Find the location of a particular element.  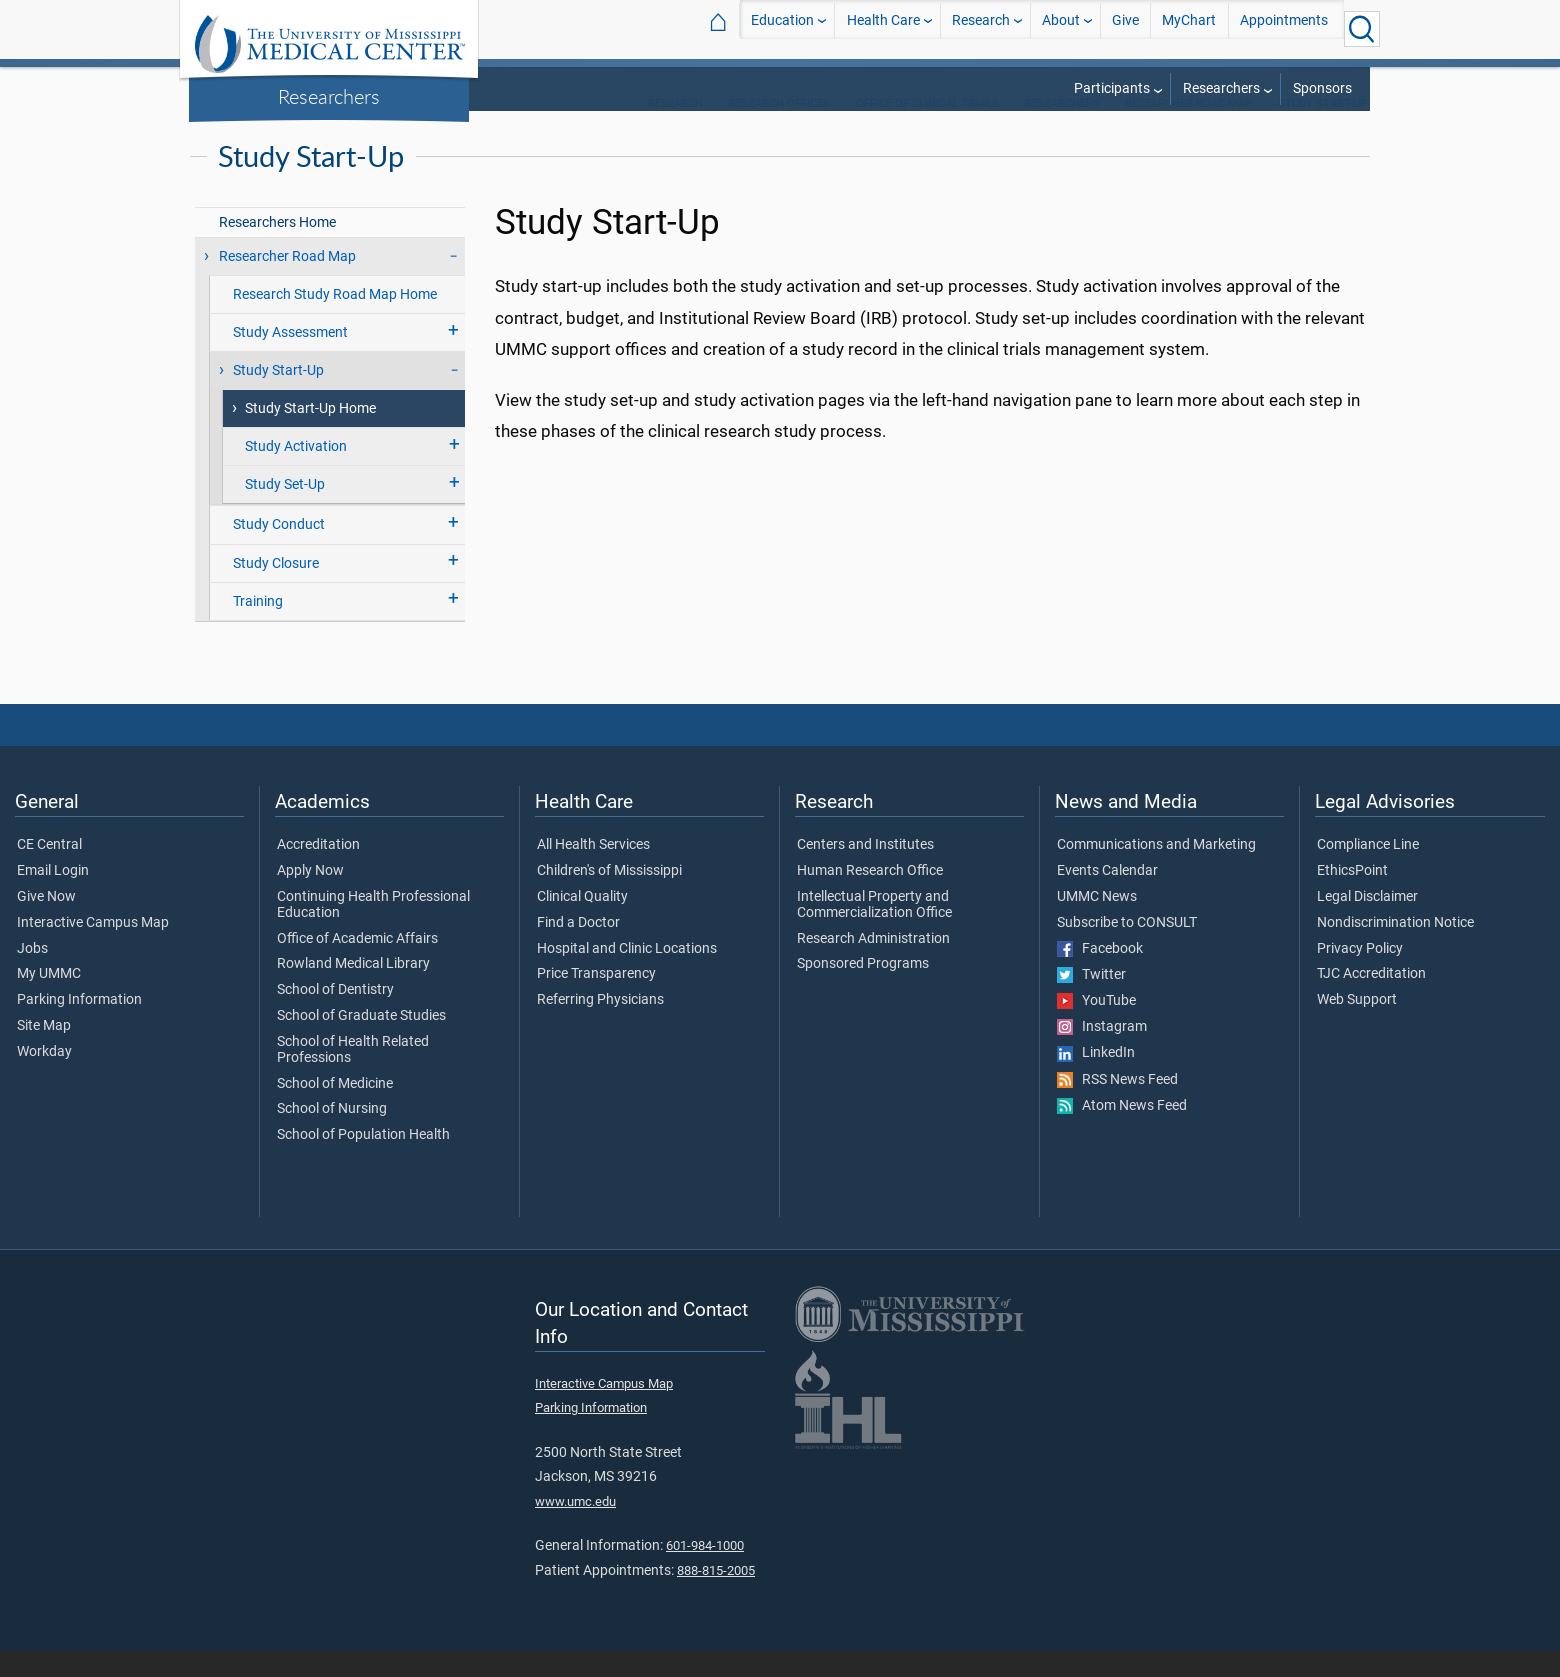

Education is located at coordinates (782, 28).